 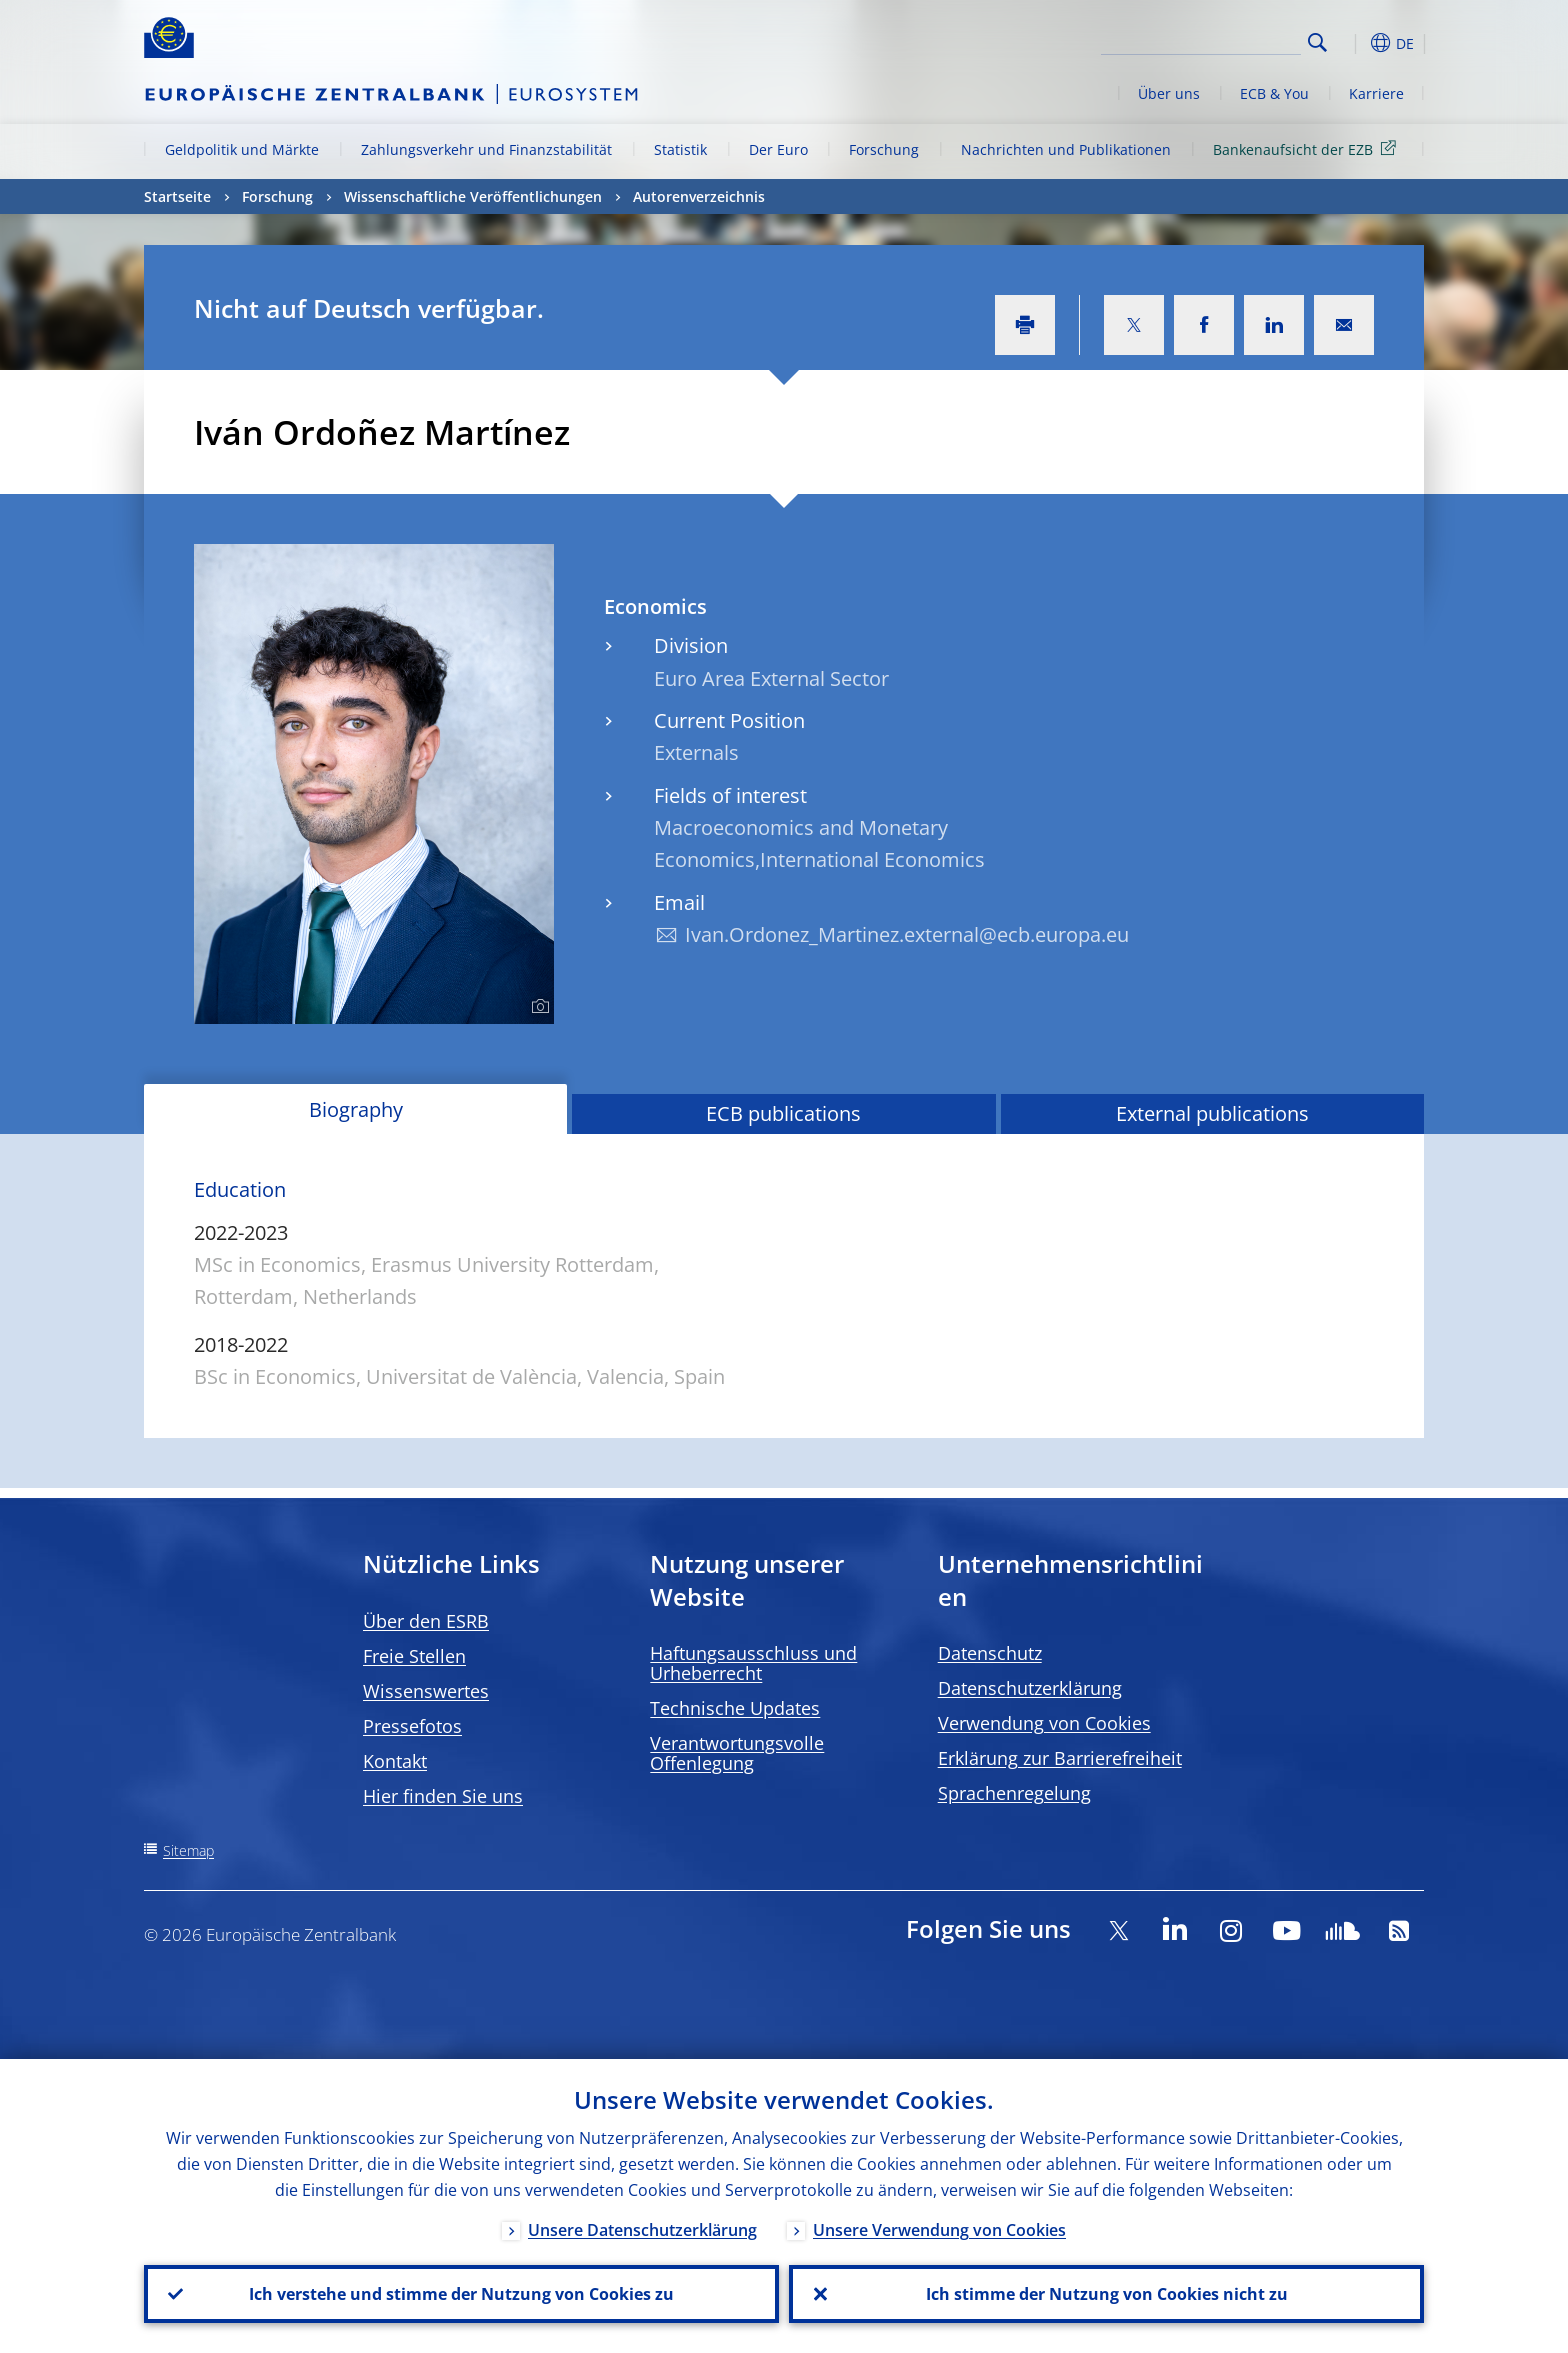 I want to click on Forschung, so click(x=884, y=149).